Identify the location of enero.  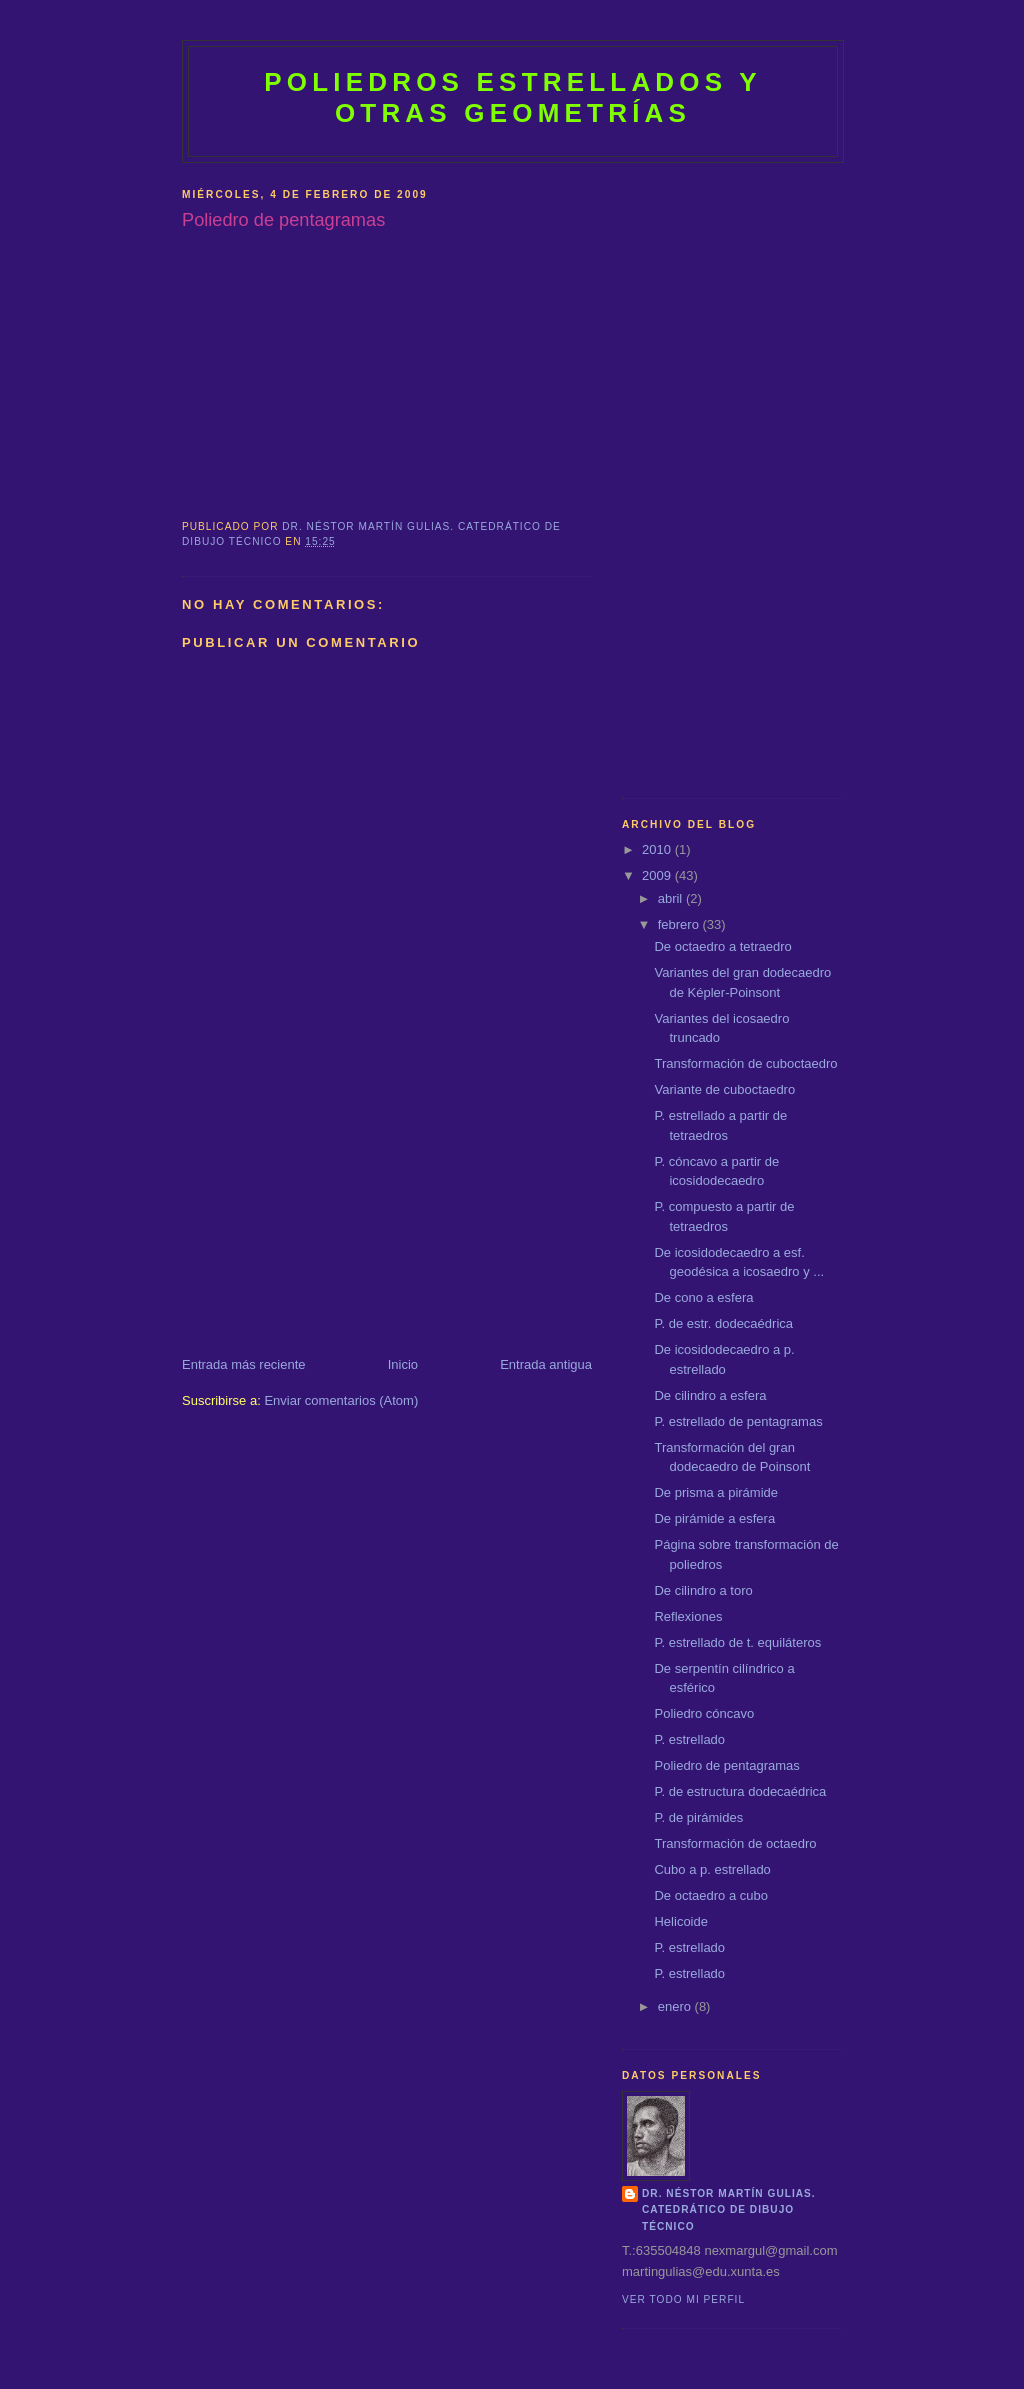
(676, 2006).